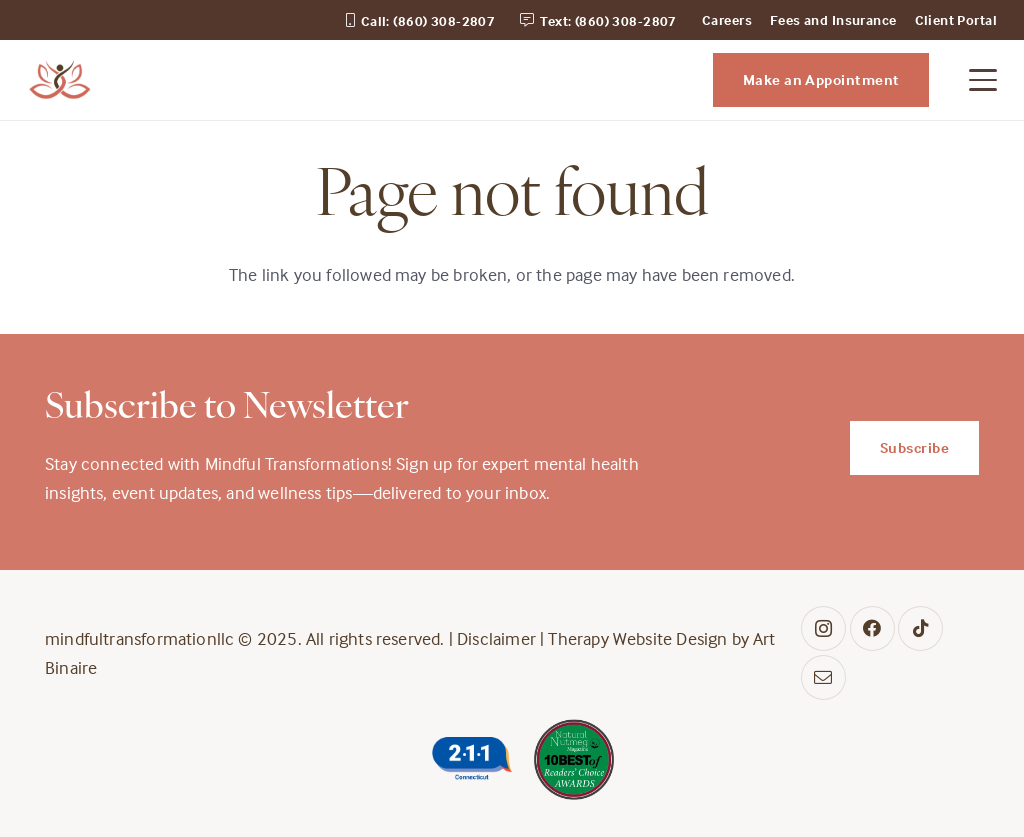  I want to click on Client Portal, so click(956, 19).